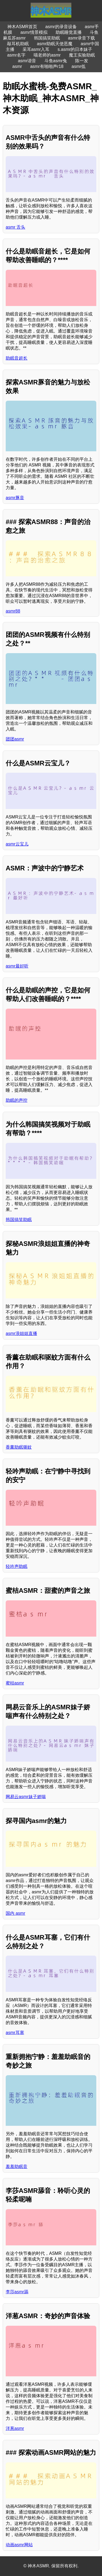 This screenshot has width=102, height=2576. Describe the element at coordinates (15, 1683) in the screenshot. I see `蜜桔asmr` at that location.